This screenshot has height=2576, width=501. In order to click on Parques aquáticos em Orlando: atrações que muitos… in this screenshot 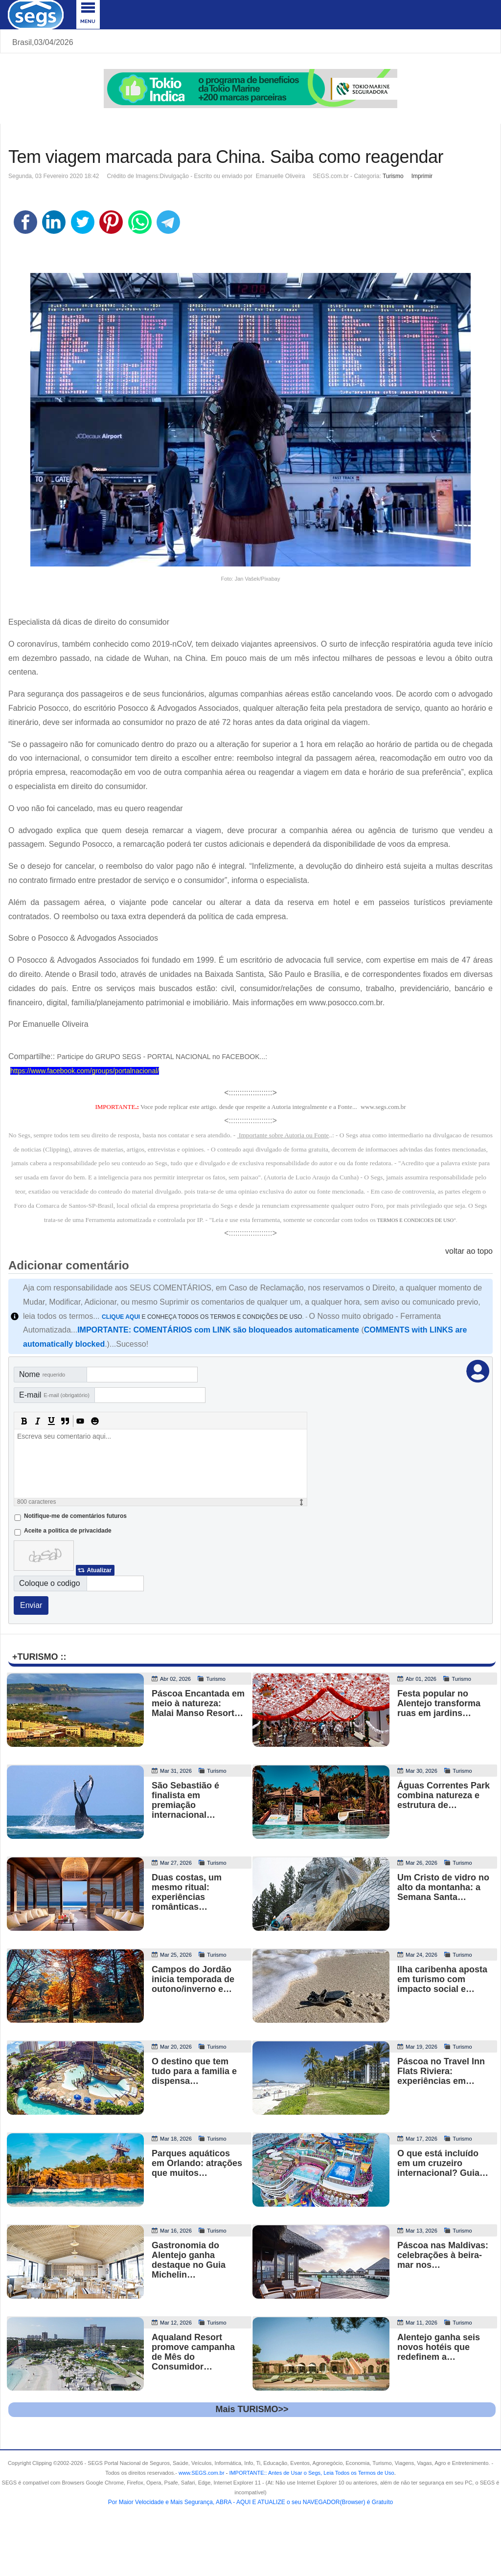, I will do `click(197, 2163)`.